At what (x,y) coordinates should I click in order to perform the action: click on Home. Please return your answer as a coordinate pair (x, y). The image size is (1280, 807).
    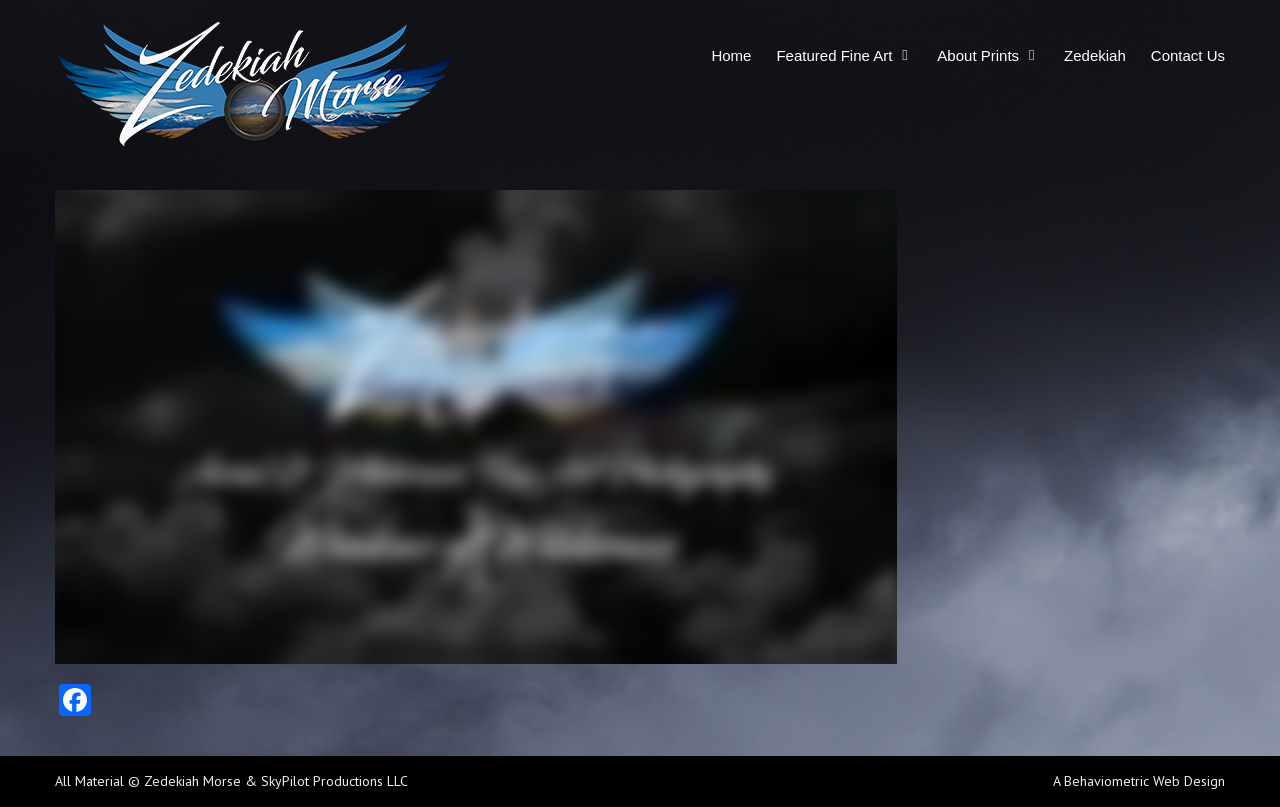
    Looking at the image, I should click on (731, 55).